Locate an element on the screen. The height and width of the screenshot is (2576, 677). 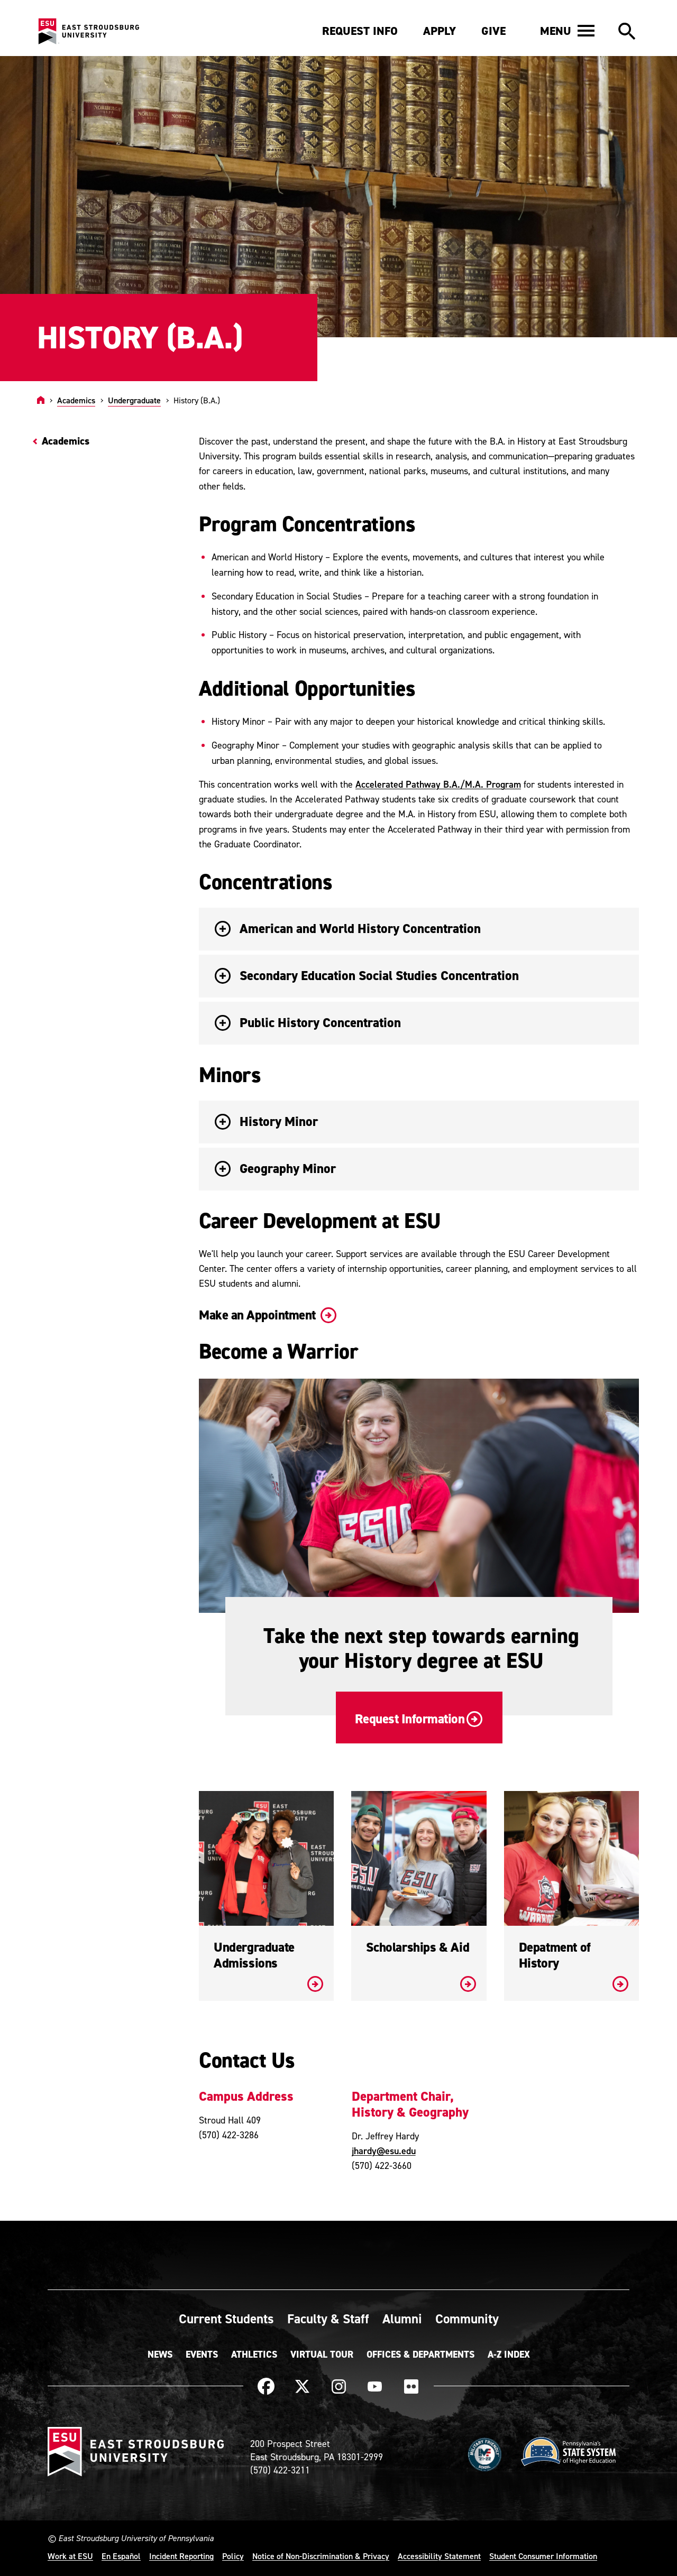
Incident Reporting is located at coordinates (181, 2556).